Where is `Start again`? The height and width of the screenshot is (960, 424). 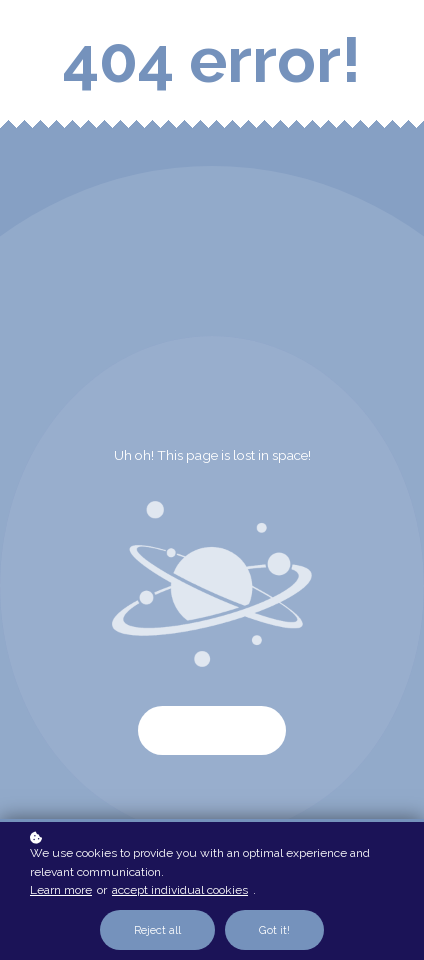
Start again is located at coordinates (212, 730).